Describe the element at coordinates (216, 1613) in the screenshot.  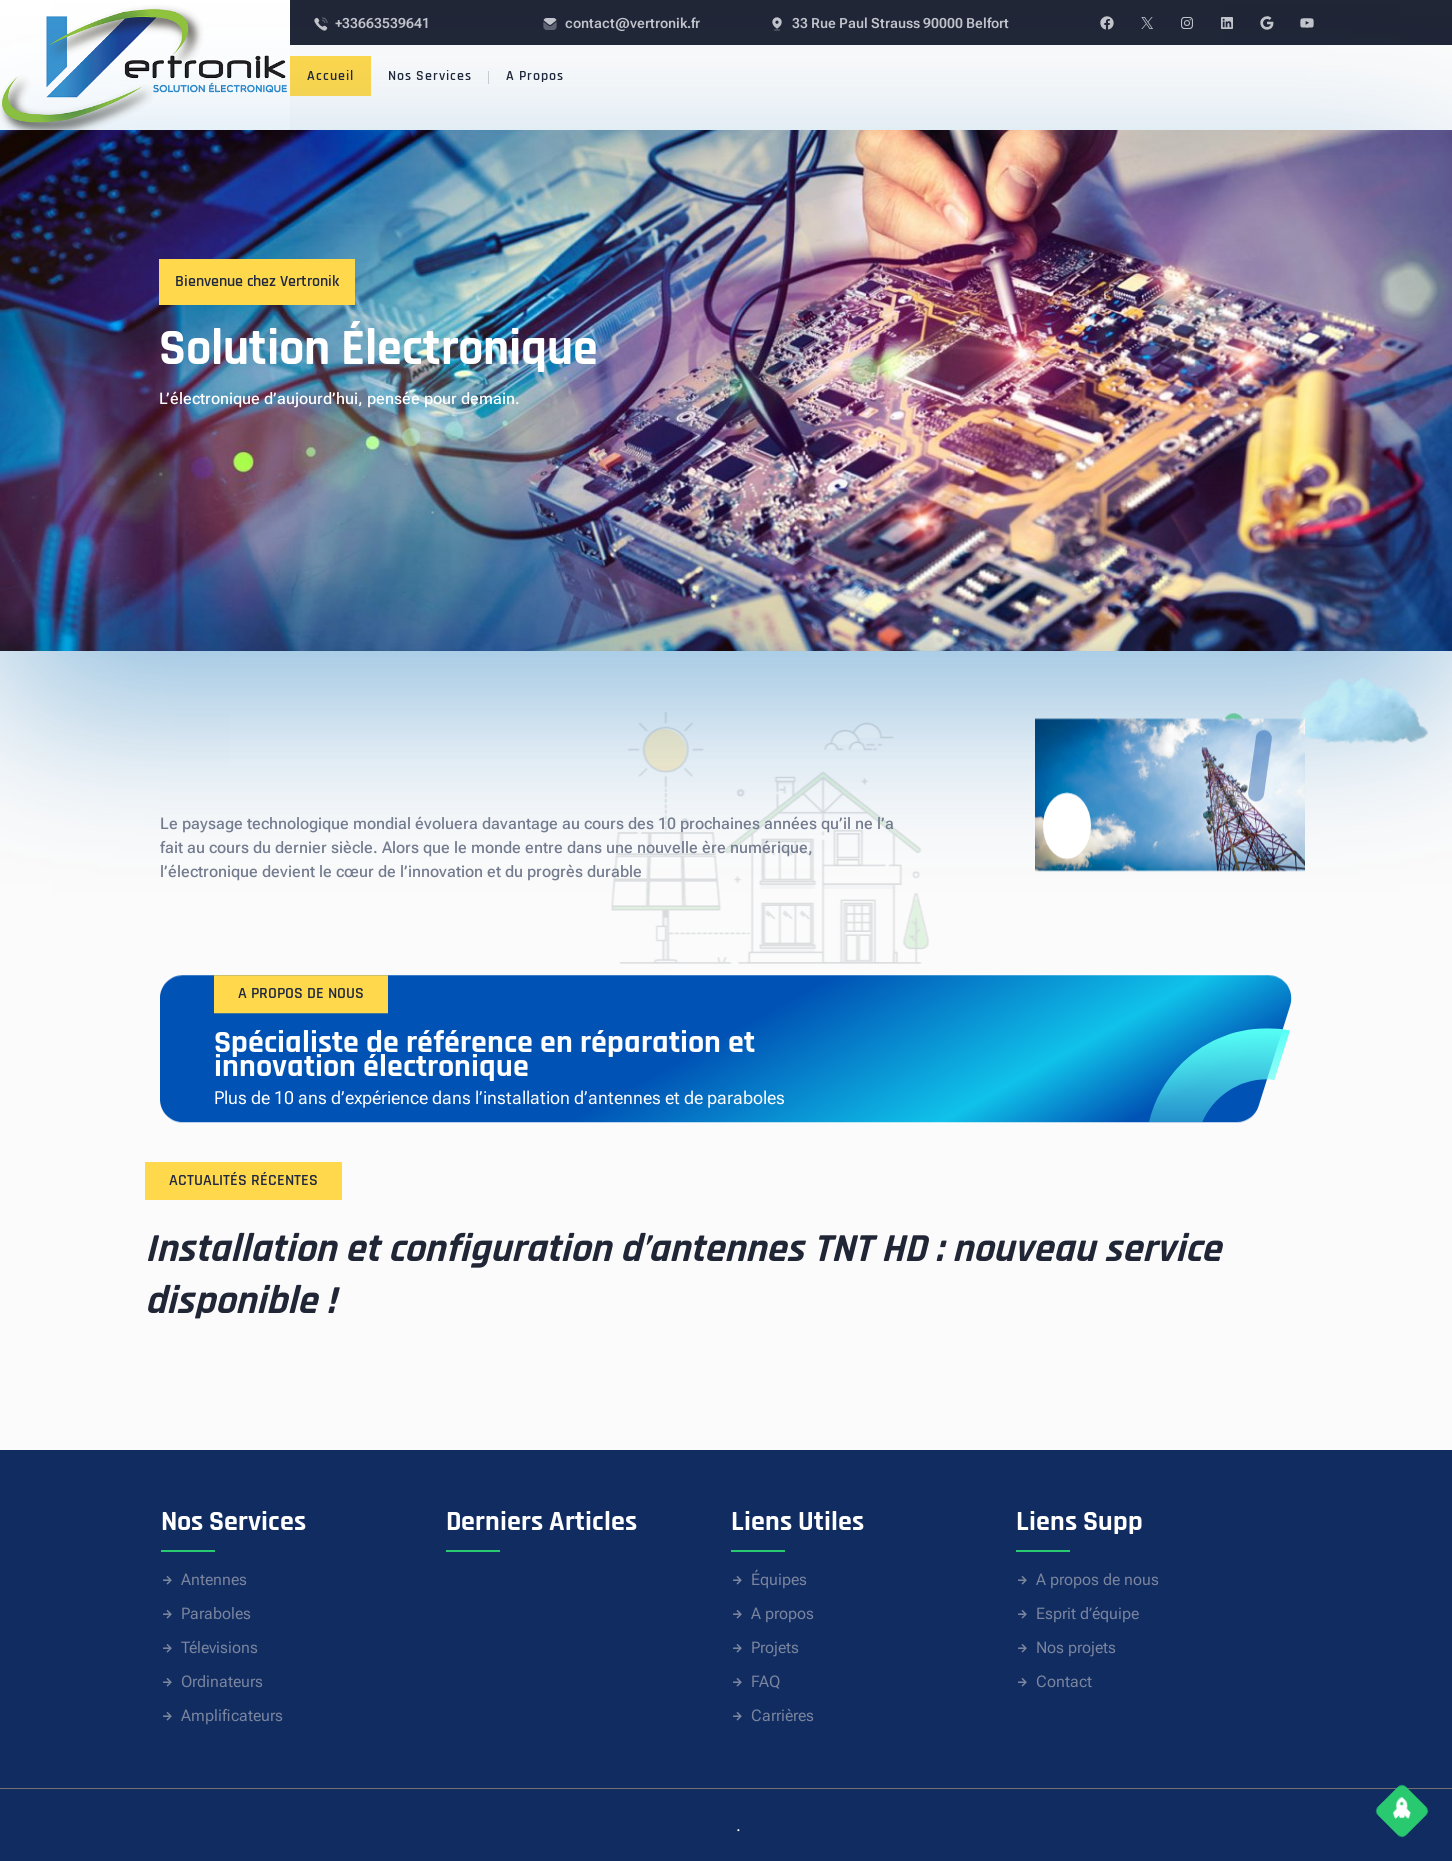
I see `Paraboles` at that location.